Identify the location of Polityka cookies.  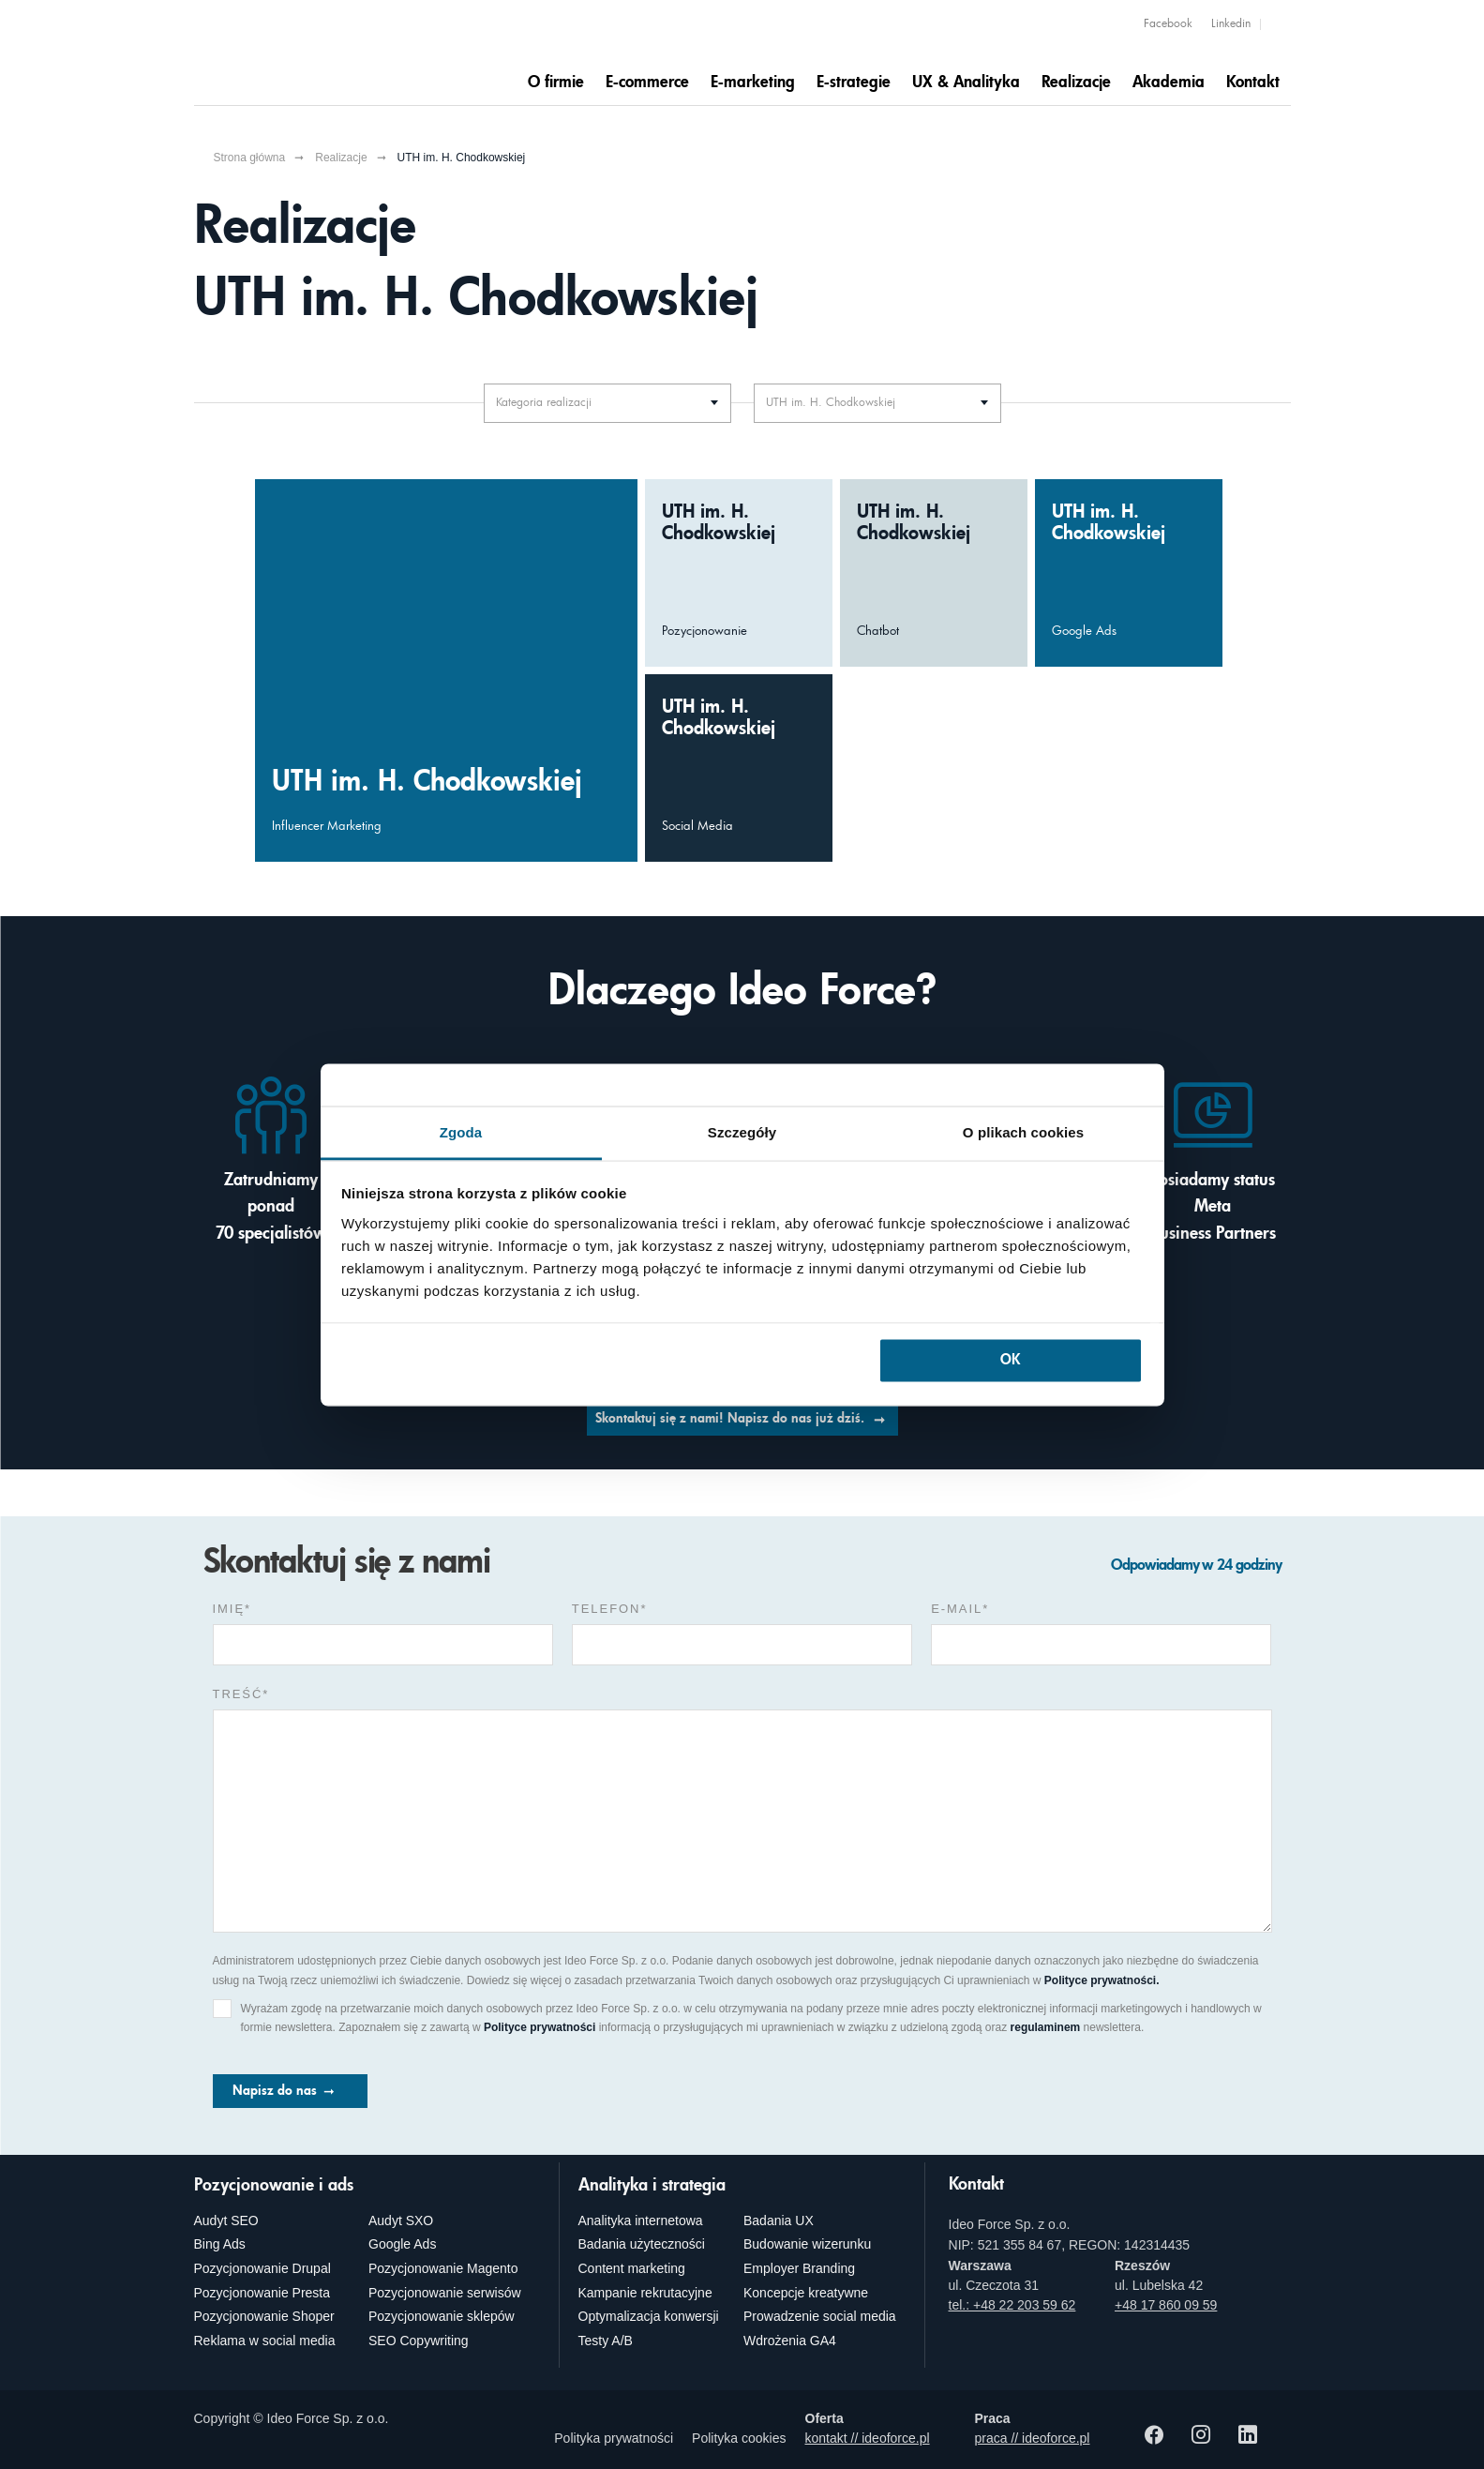
(739, 2438).